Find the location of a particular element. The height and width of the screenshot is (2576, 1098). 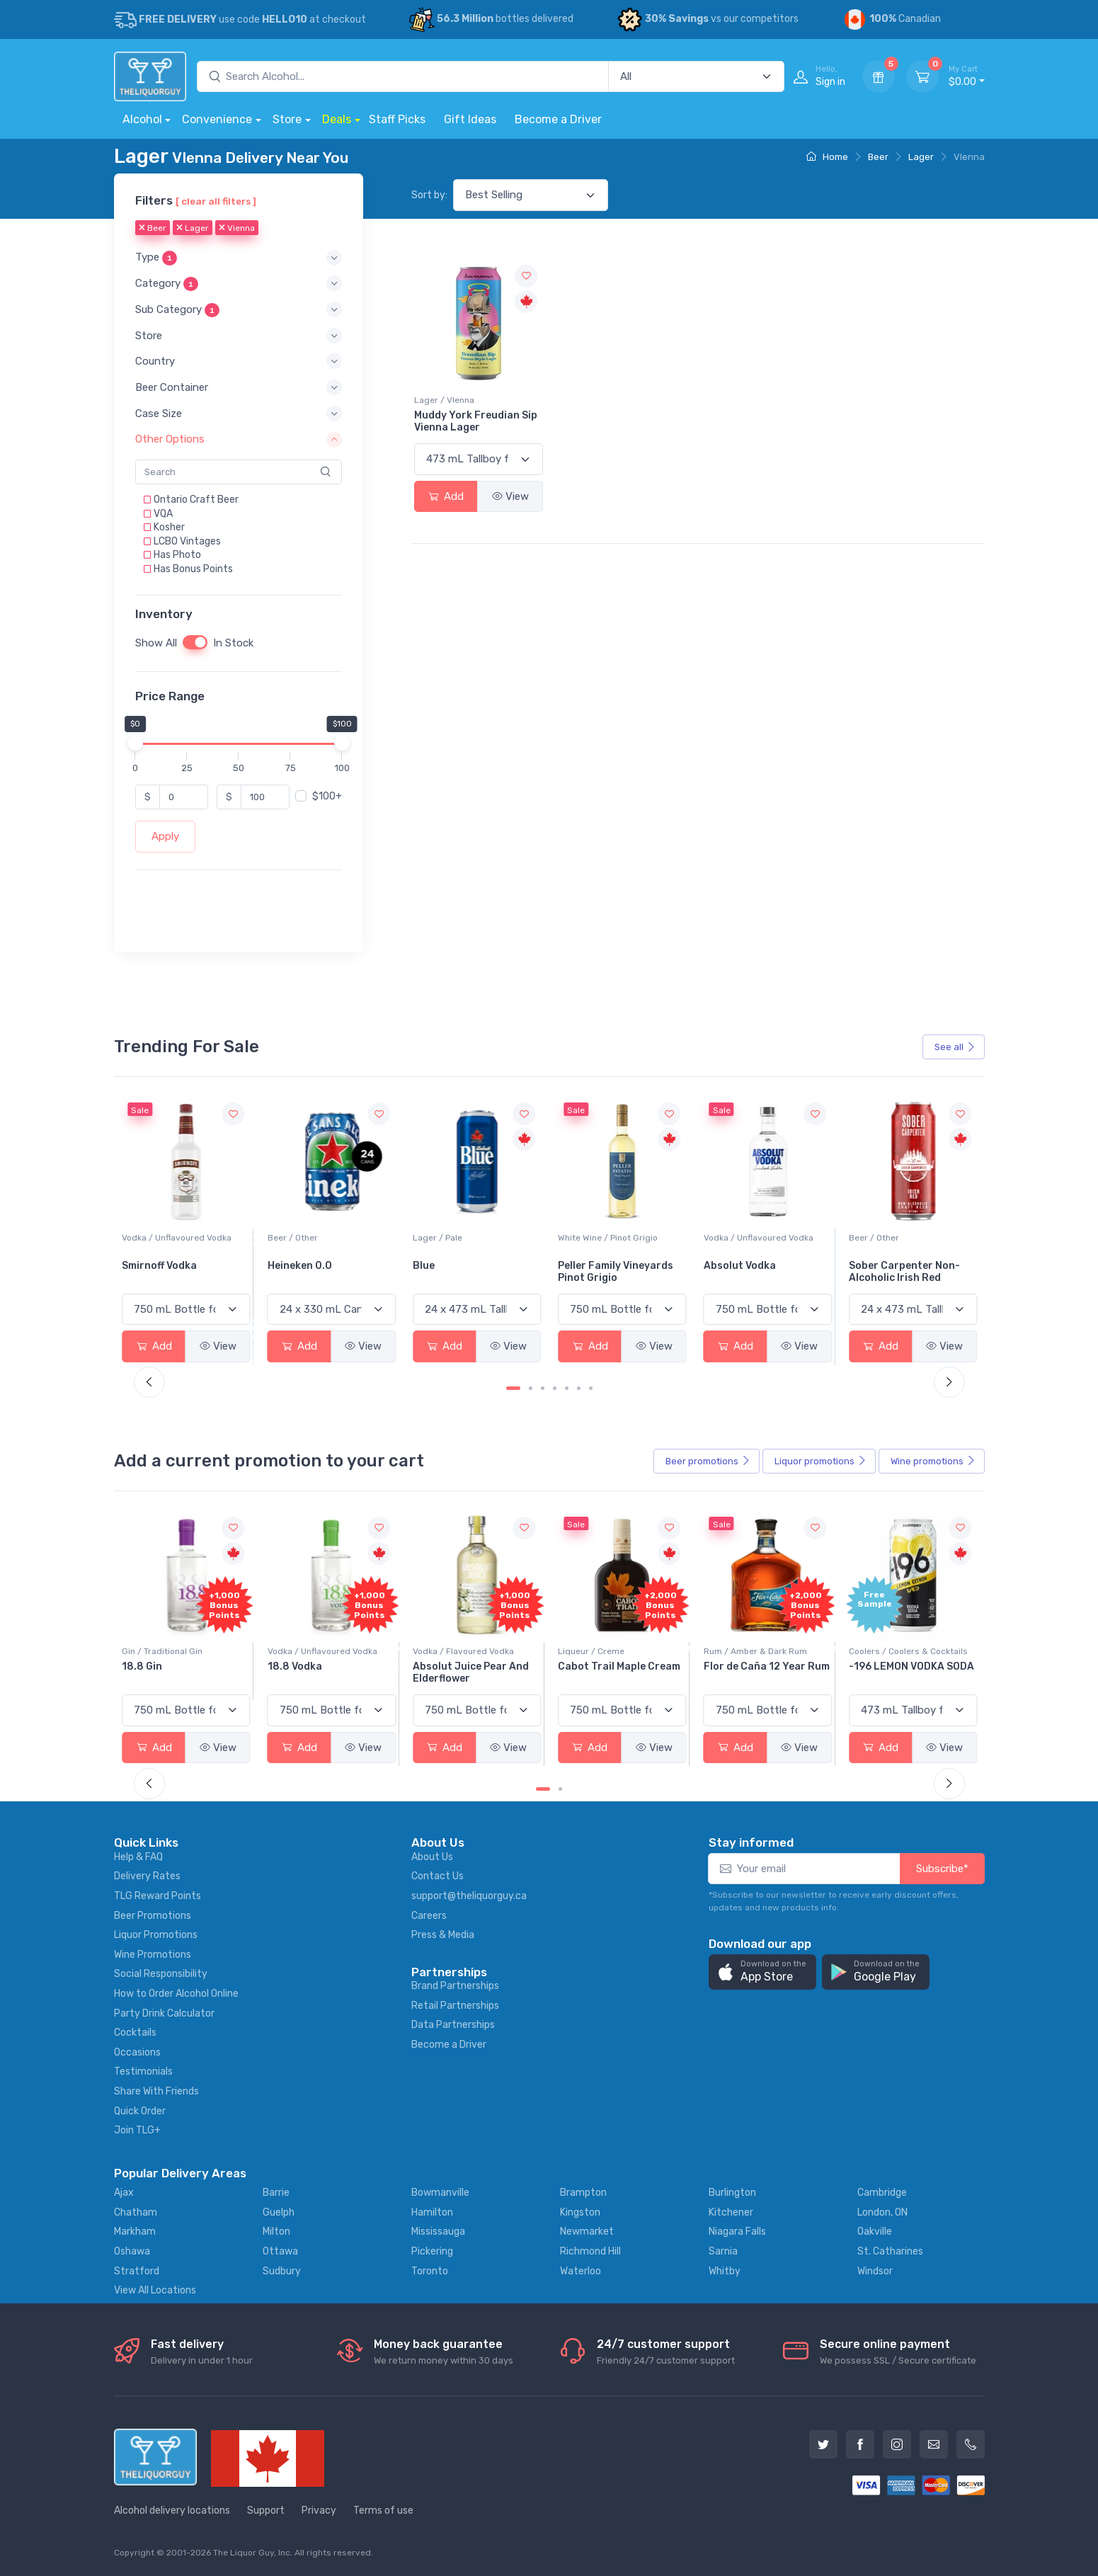

Cocktails is located at coordinates (135, 2033).